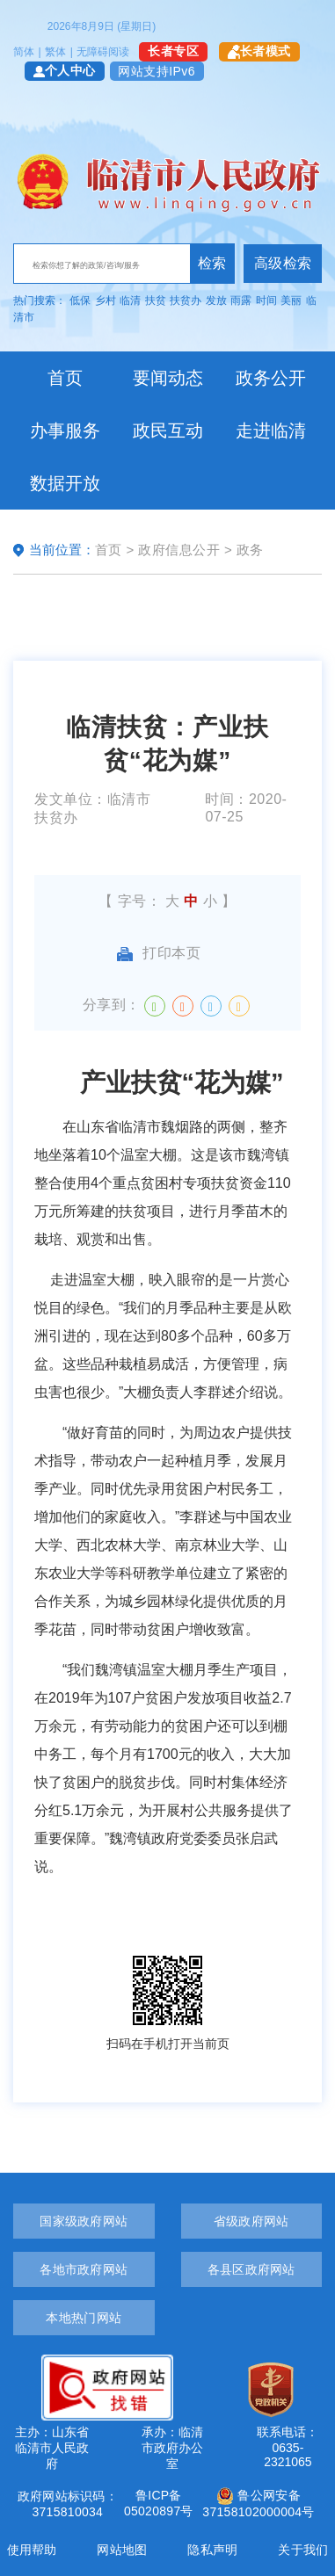 This screenshot has width=335, height=2576. Describe the element at coordinates (65, 377) in the screenshot. I see `首页` at that location.